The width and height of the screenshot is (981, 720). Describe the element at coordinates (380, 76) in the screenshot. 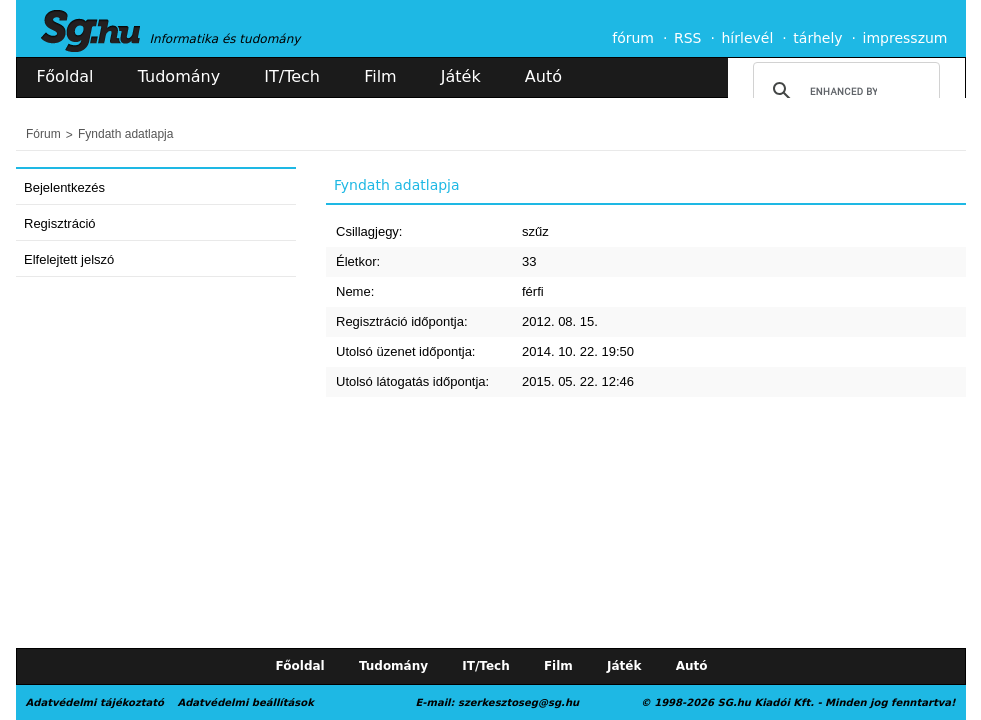

I see `Film` at that location.